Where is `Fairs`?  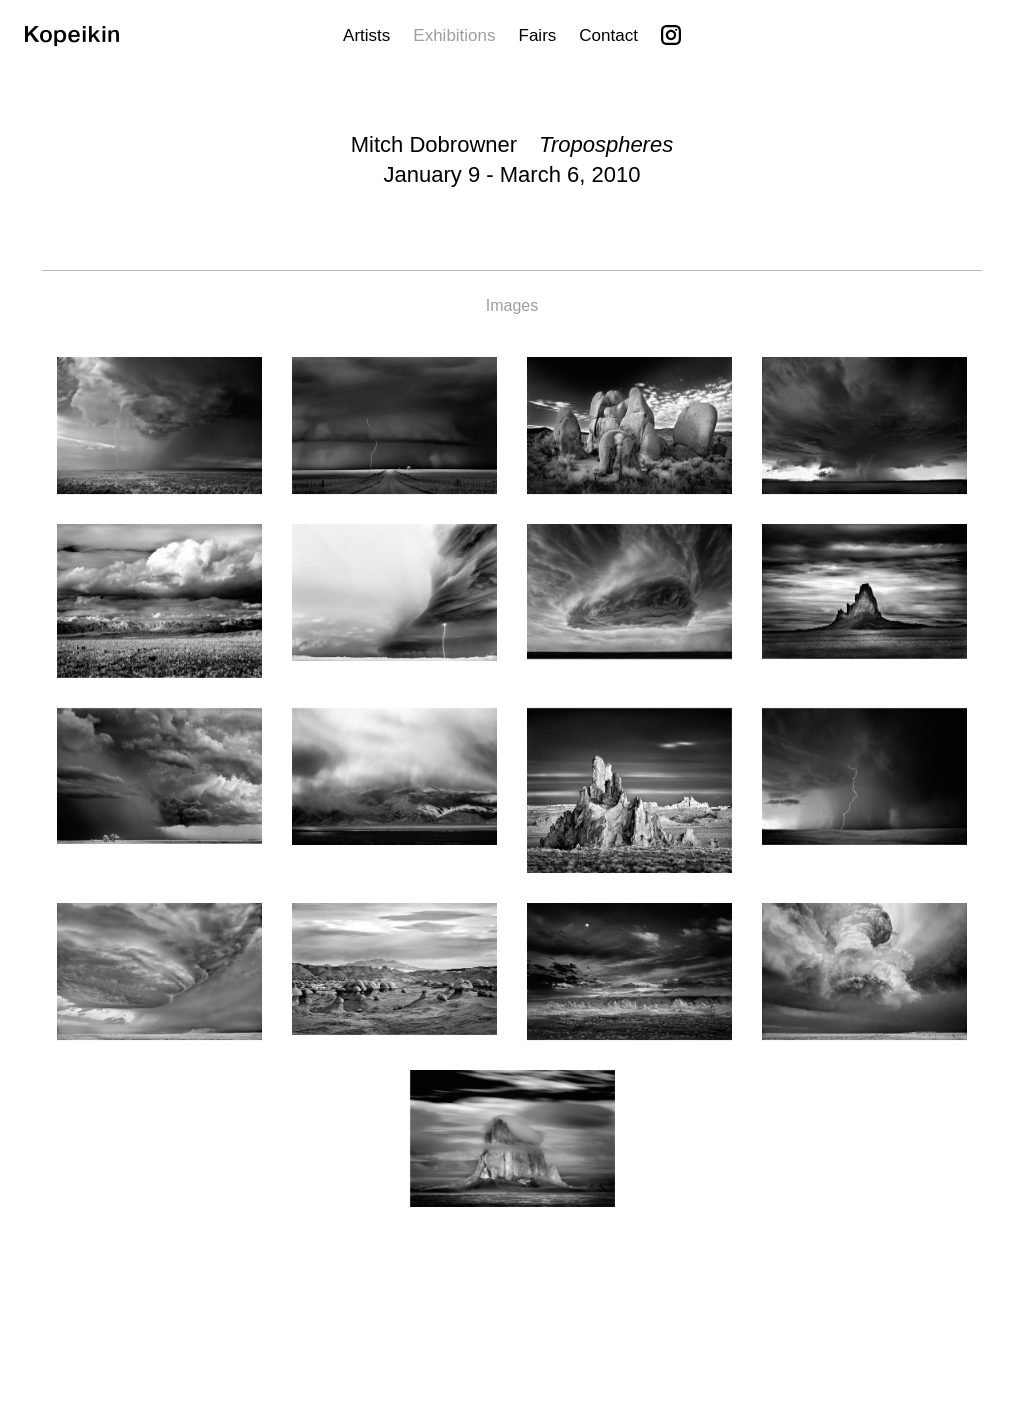 Fairs is located at coordinates (538, 35).